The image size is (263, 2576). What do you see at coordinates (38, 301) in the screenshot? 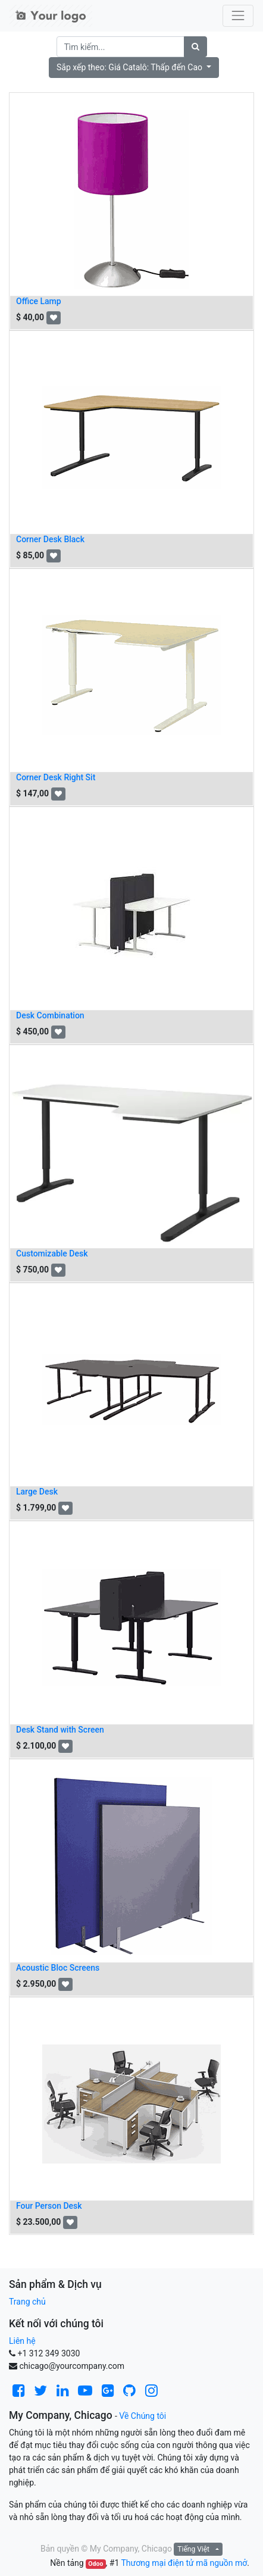
I see `Office Lamp` at bounding box center [38, 301].